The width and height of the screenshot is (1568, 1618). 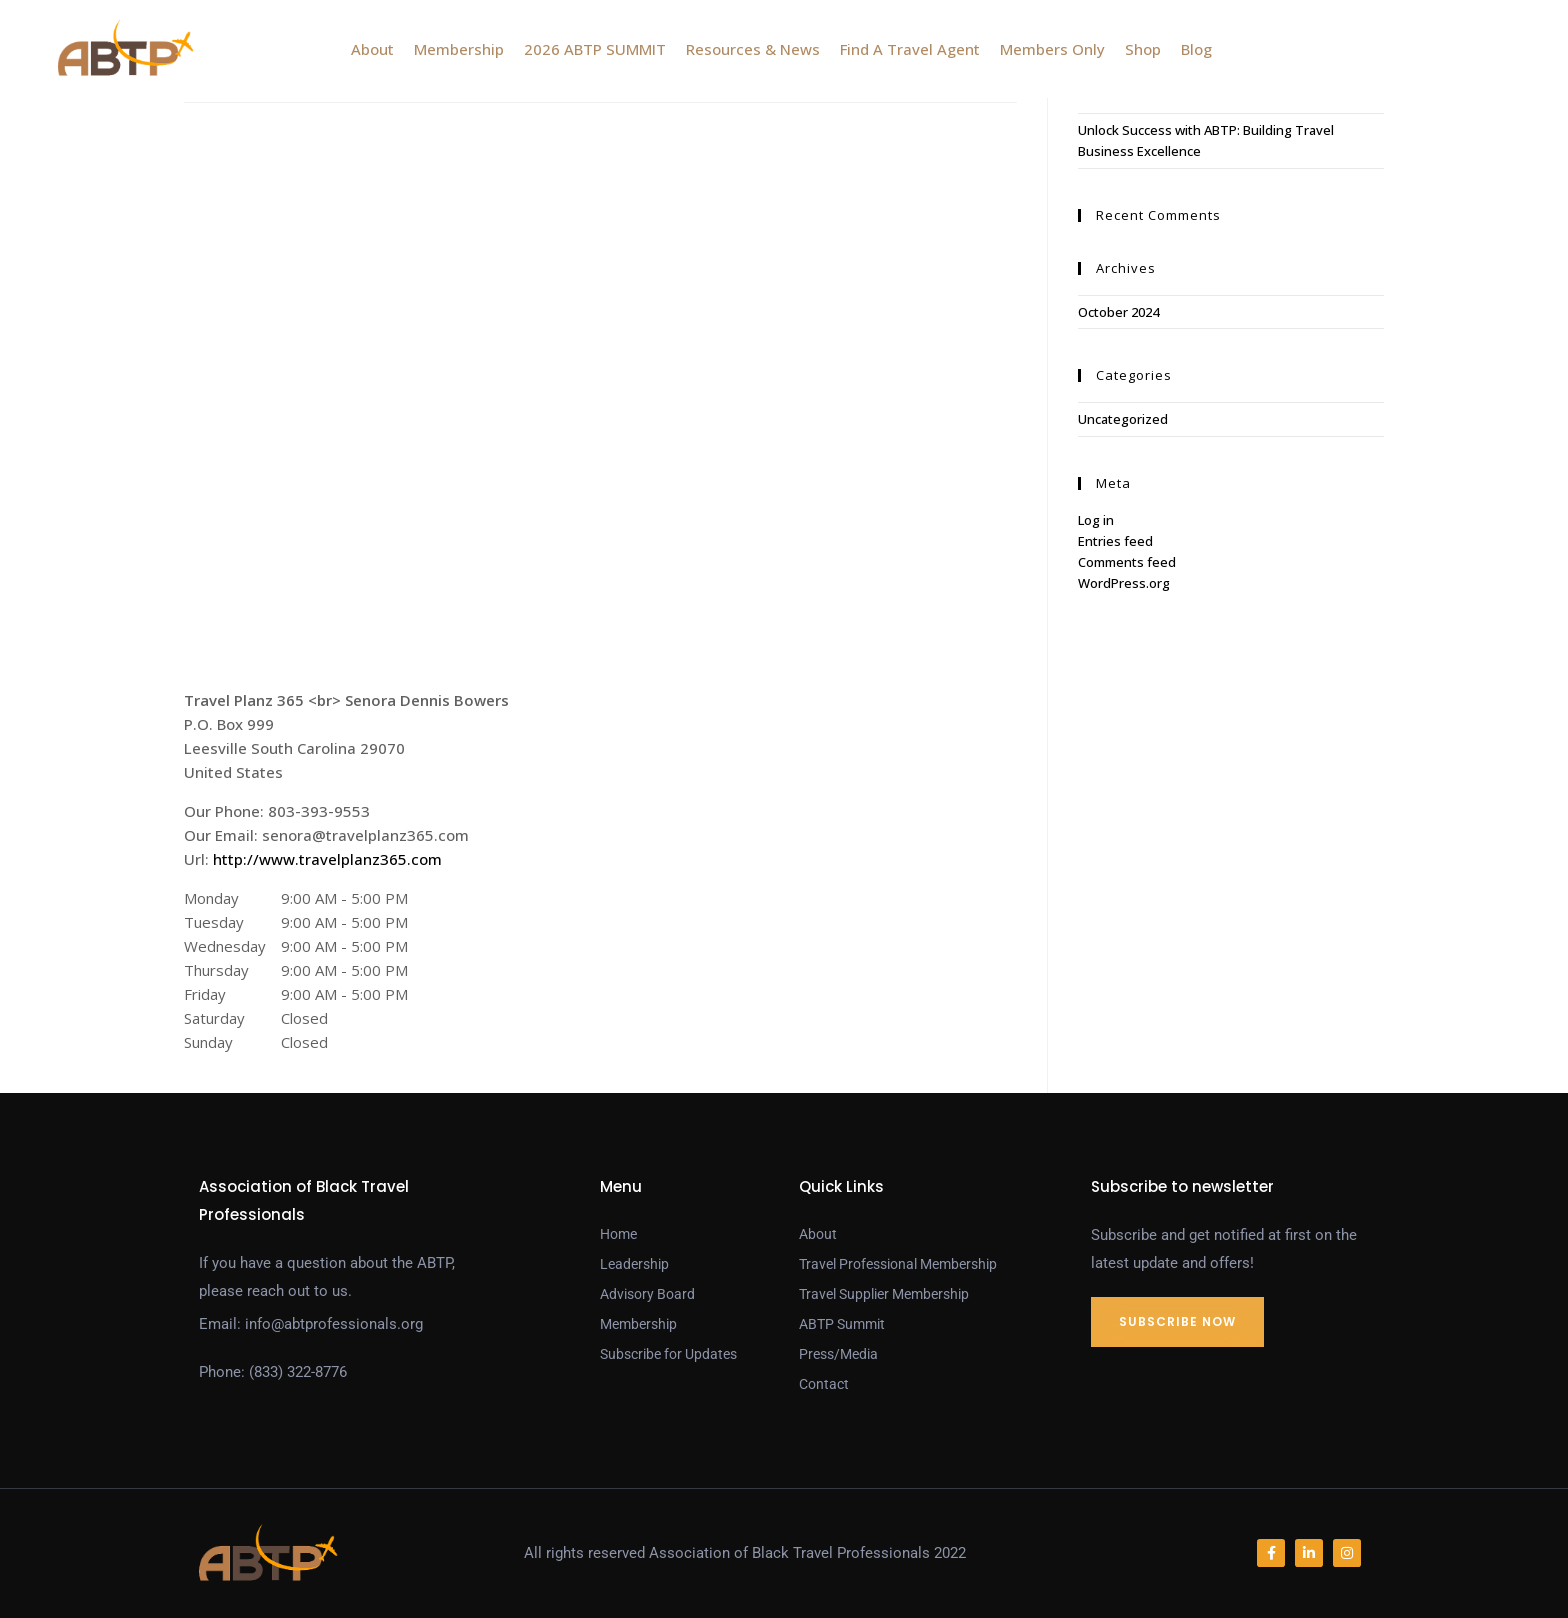 I want to click on Shop, so click(x=1143, y=49).